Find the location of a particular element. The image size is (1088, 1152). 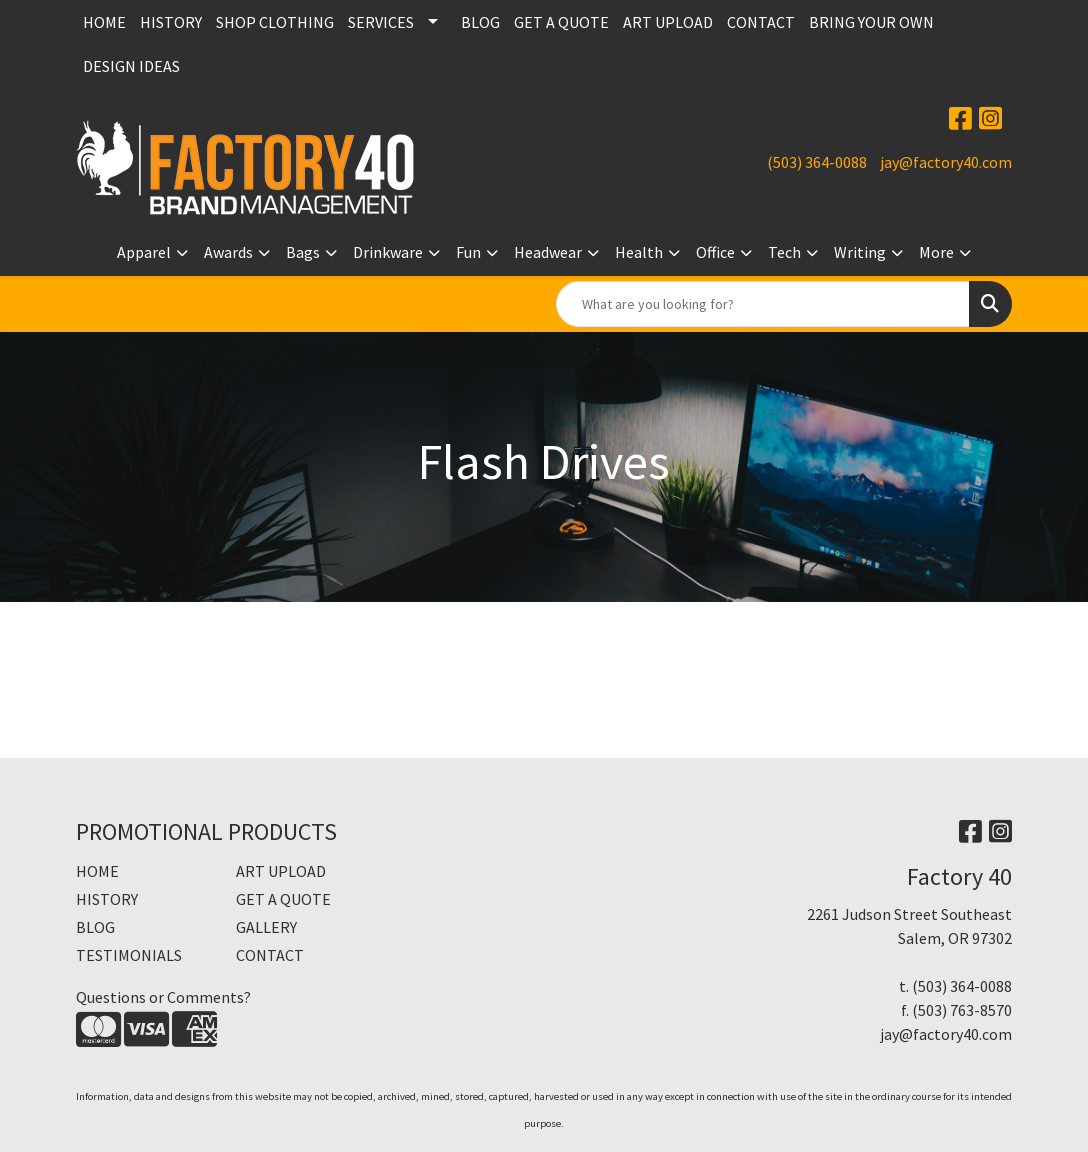

Office [button] is located at coordinates (715, 252).